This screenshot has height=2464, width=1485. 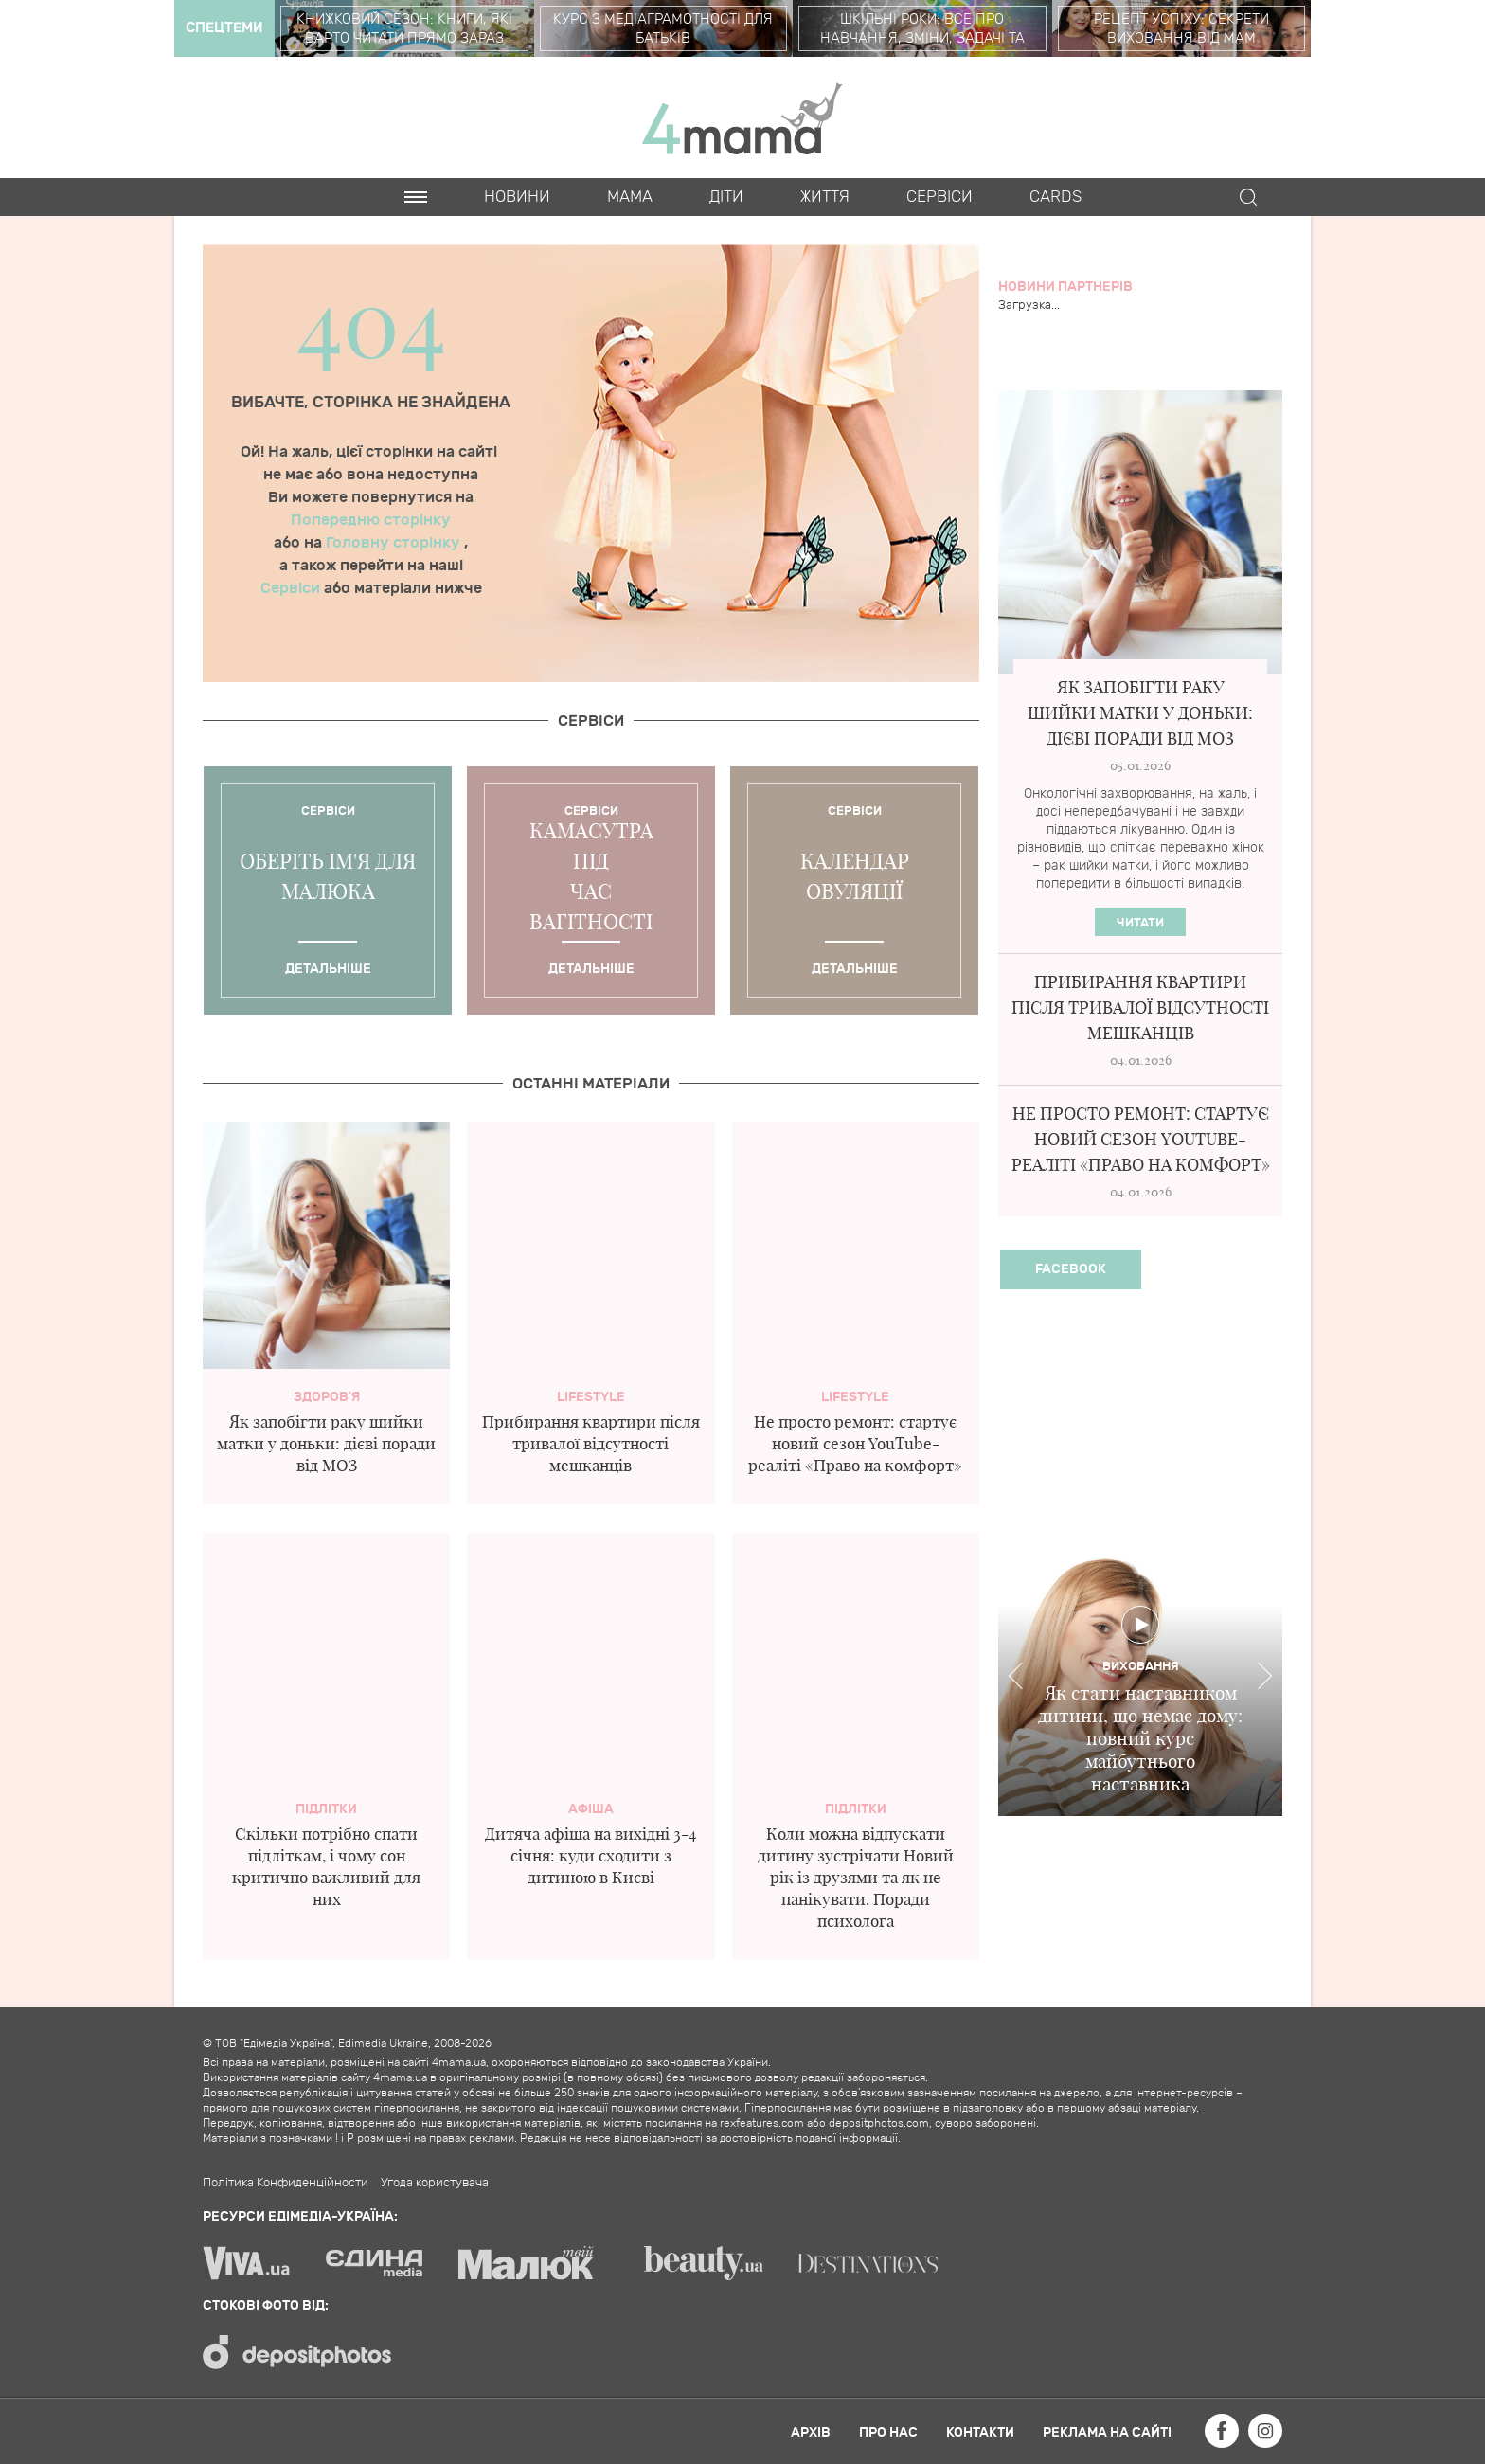 What do you see at coordinates (591, 1397) in the screenshot?
I see `Lifestyle` at bounding box center [591, 1397].